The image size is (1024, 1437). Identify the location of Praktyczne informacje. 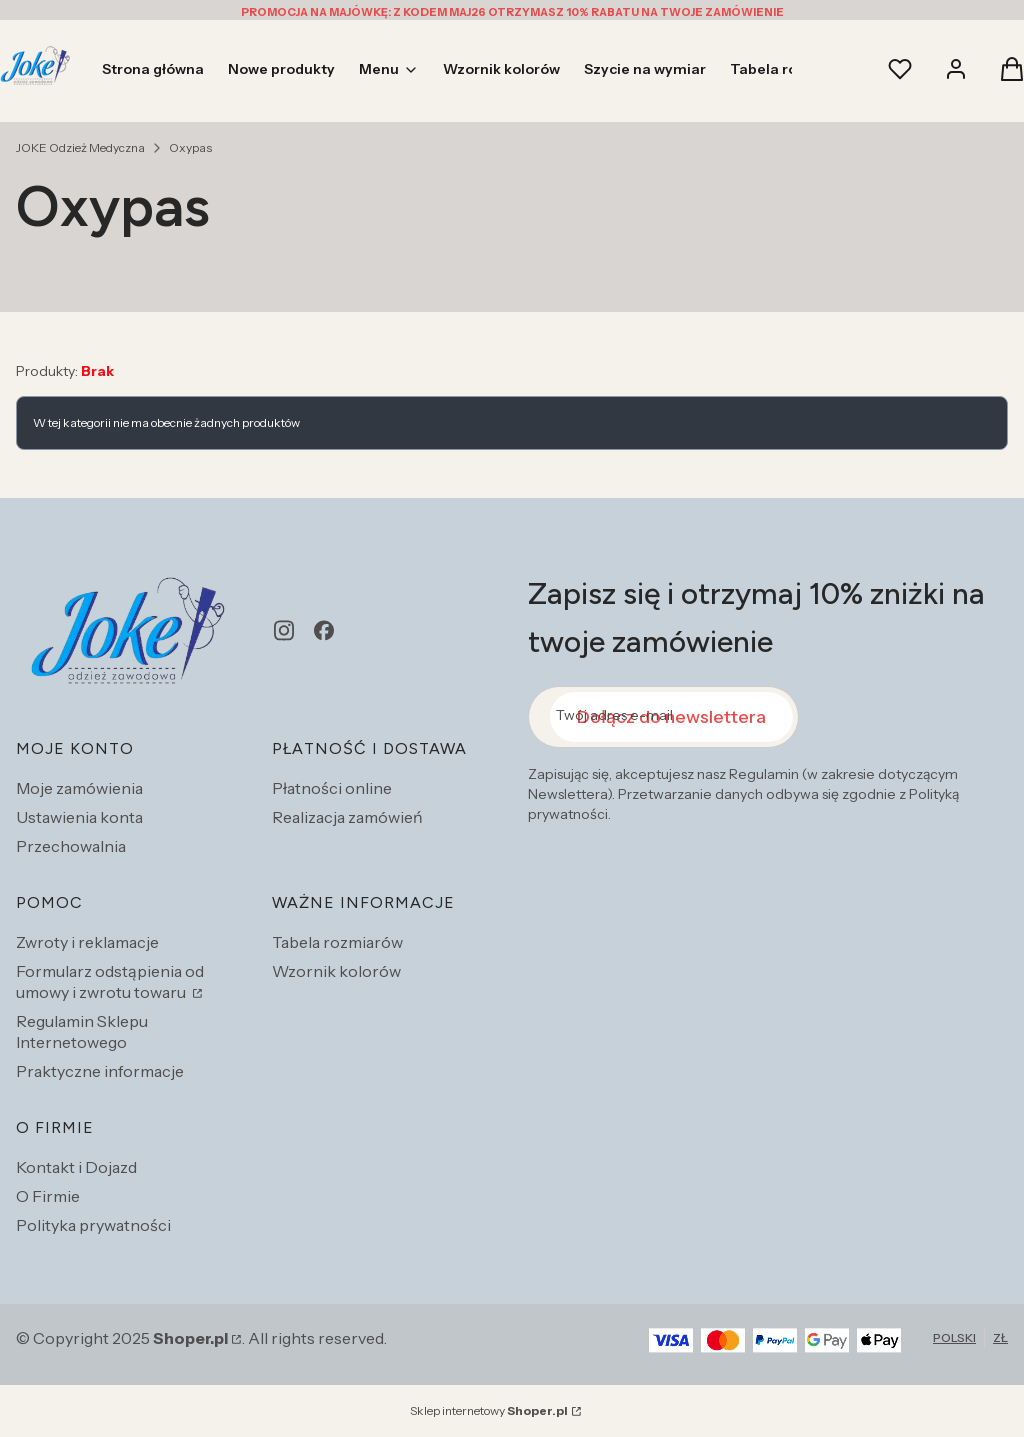
(100, 1071).